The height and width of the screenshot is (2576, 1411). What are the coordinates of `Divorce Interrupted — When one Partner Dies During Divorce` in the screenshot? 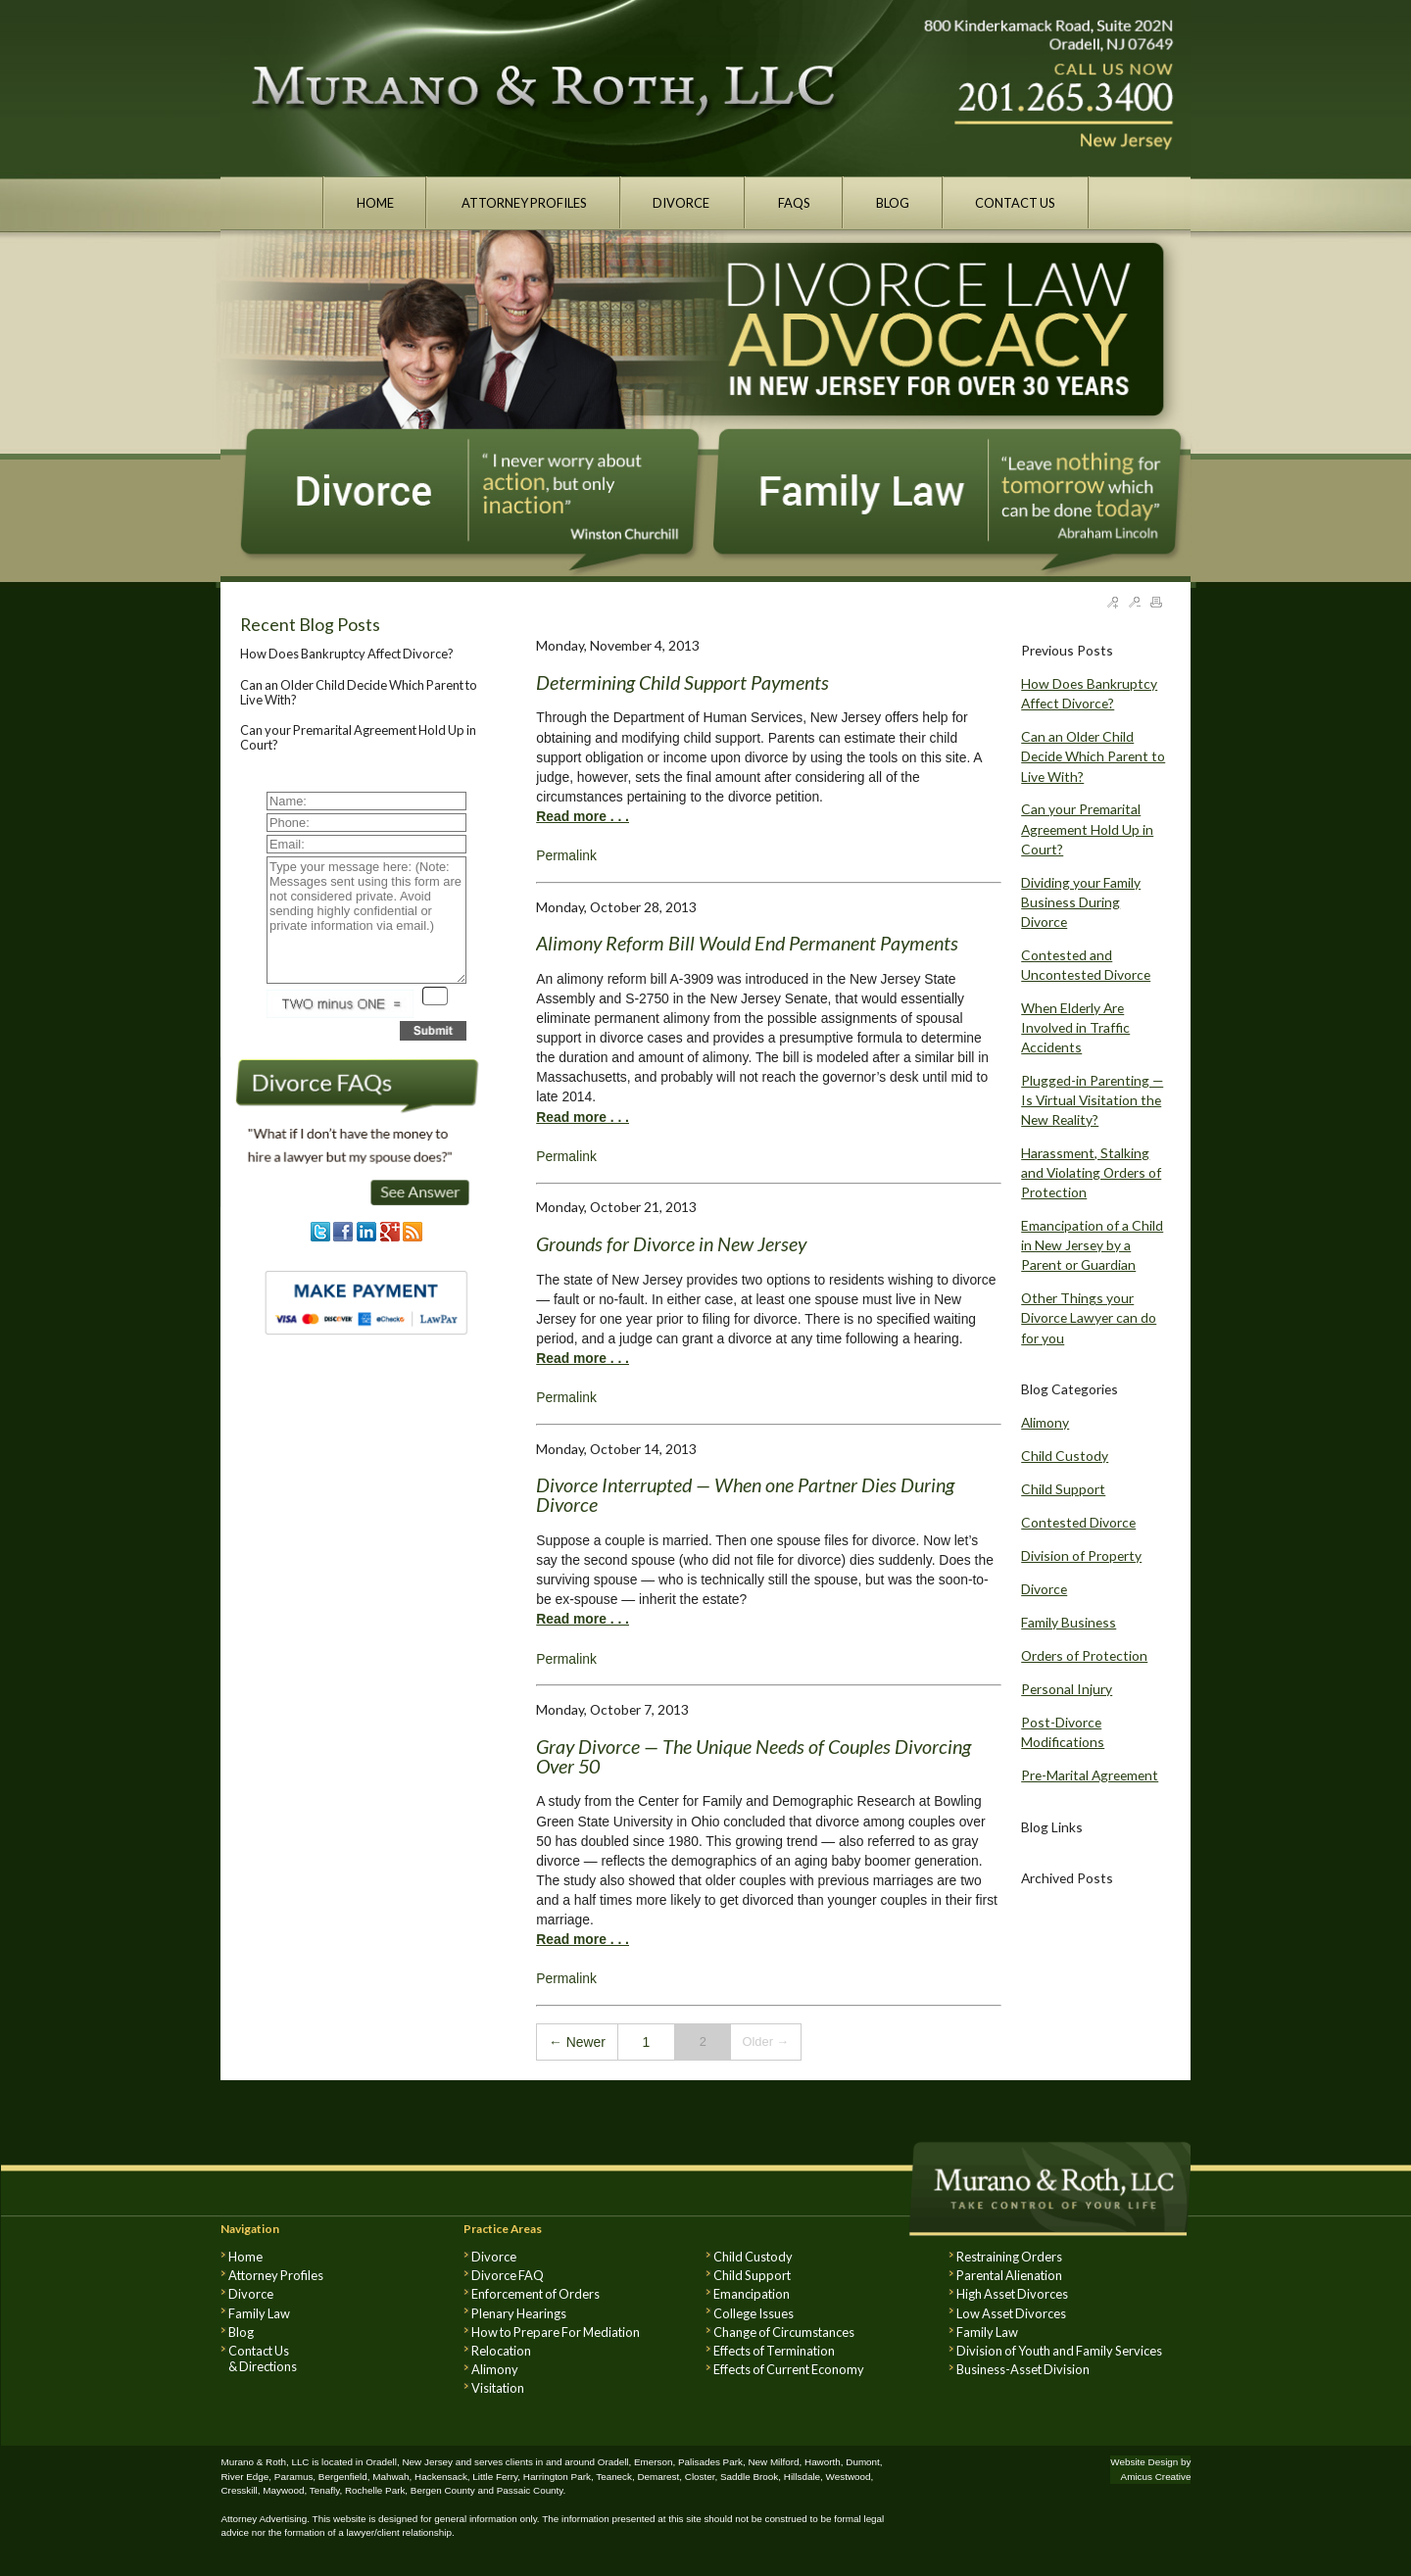 It's located at (745, 1494).